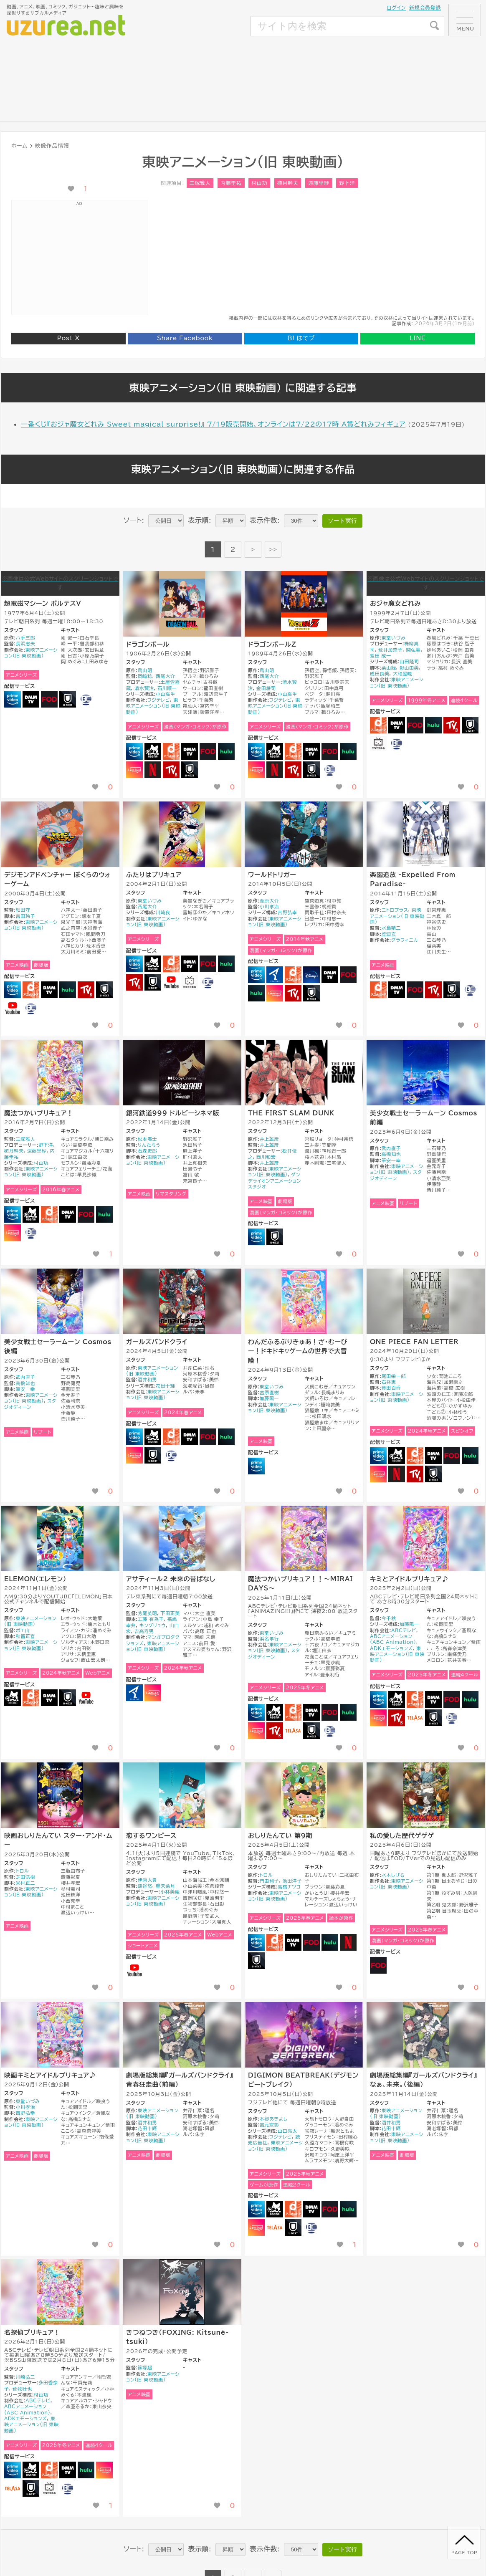  What do you see at coordinates (403, 673) in the screenshot?
I see `大和屋暁` at bounding box center [403, 673].